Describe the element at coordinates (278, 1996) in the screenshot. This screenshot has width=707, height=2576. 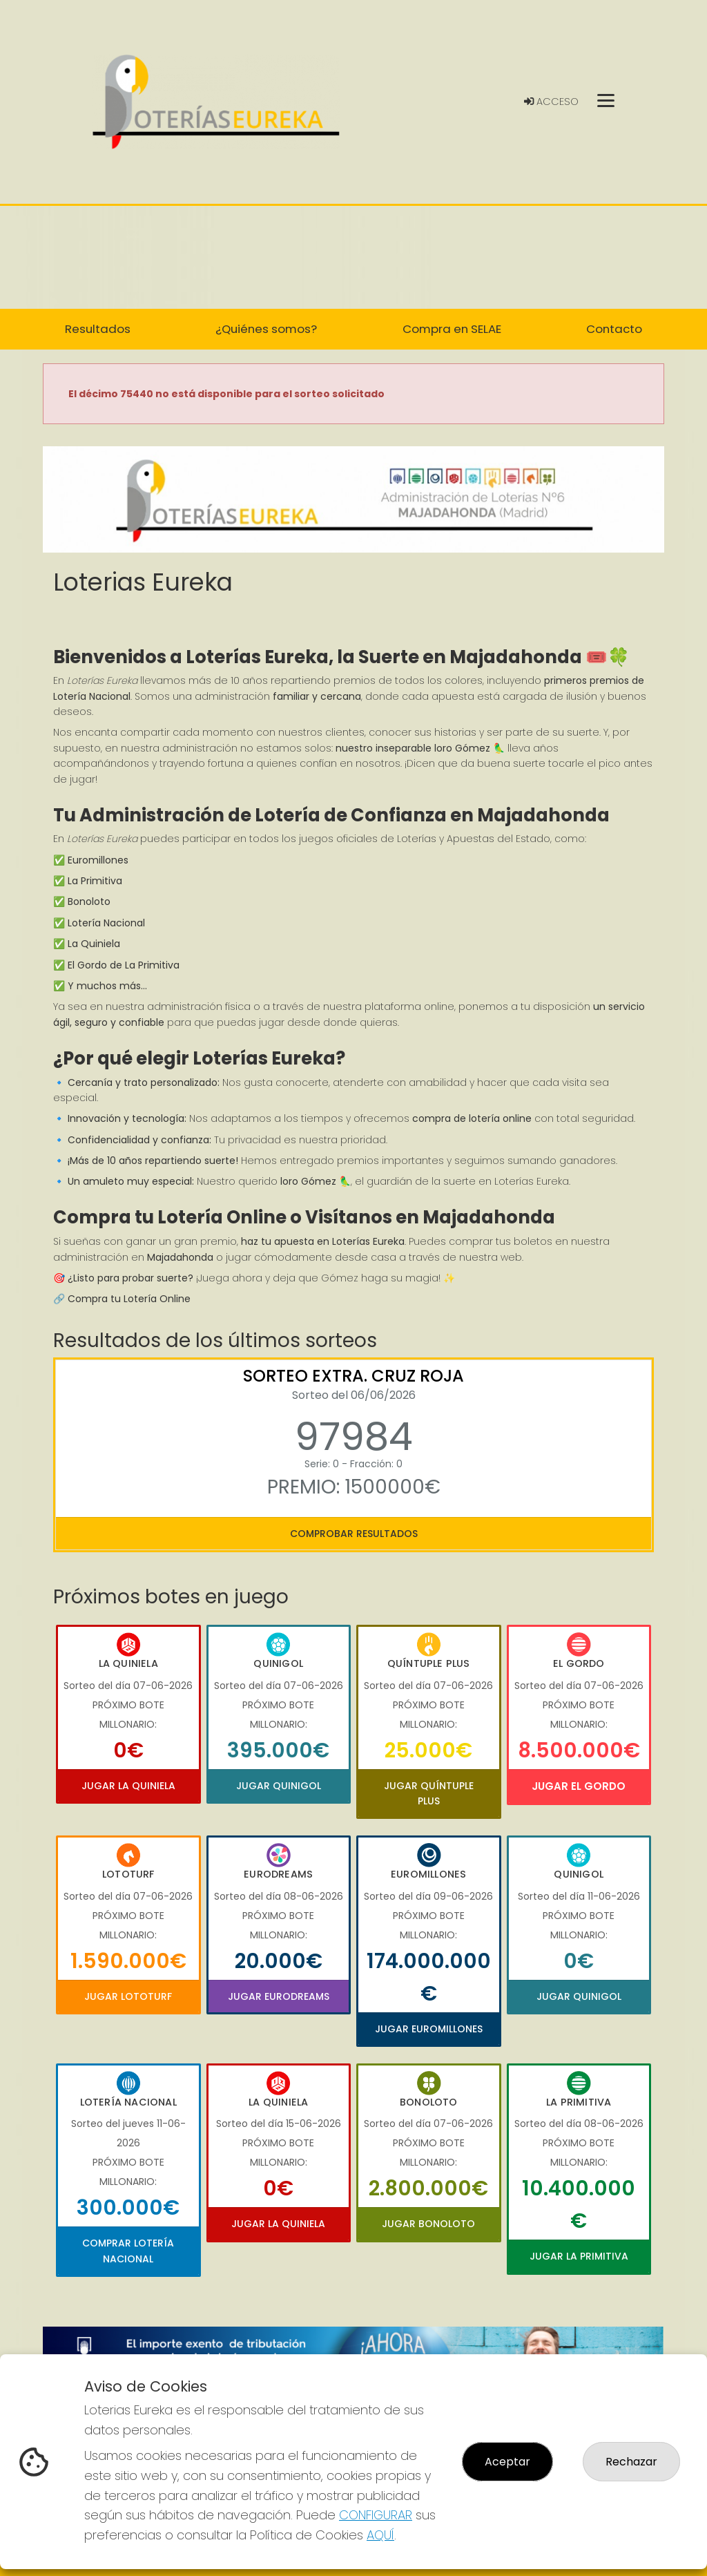
I see `Jugar Eurodreams` at that location.